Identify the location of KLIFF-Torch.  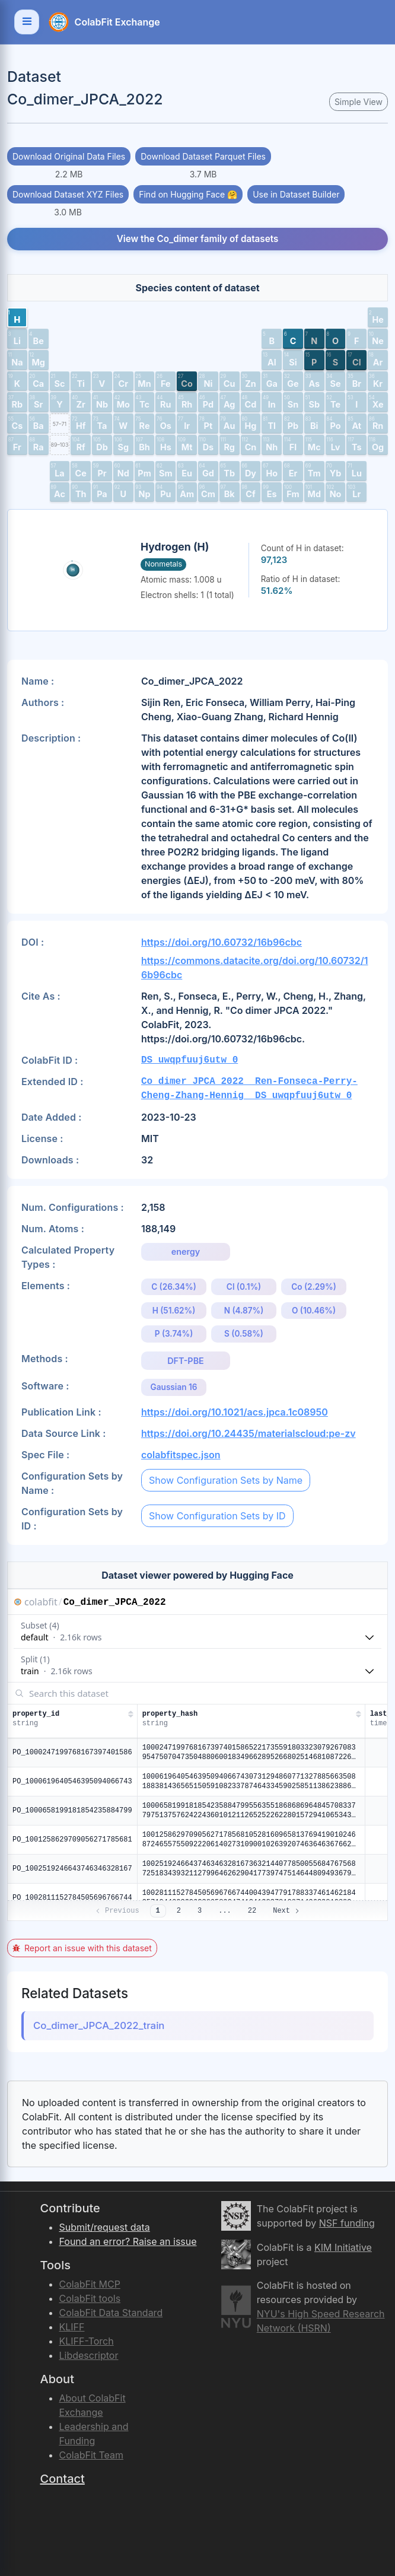
(86, 2341).